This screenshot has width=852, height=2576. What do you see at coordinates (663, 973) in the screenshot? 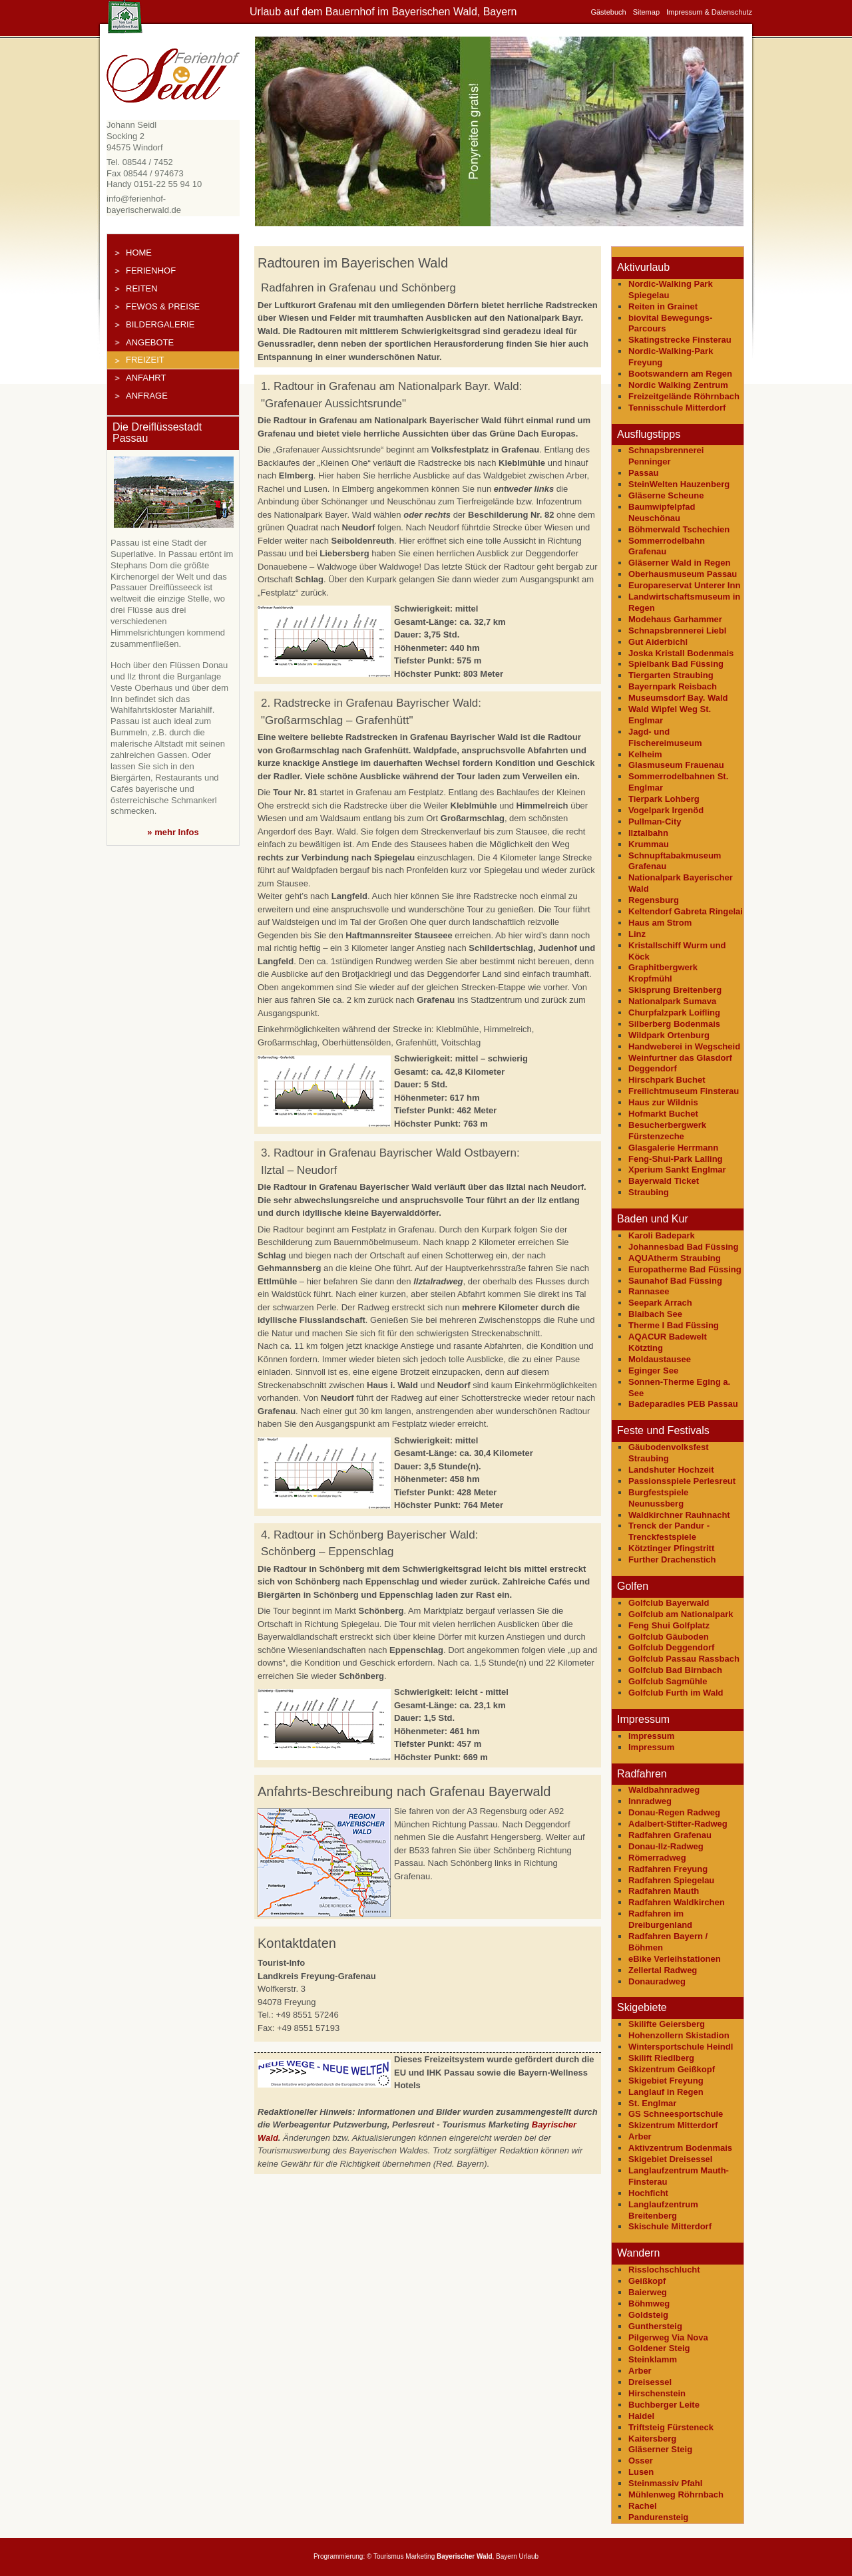
I see `Graphitbergwerk Kropfmühl` at bounding box center [663, 973].